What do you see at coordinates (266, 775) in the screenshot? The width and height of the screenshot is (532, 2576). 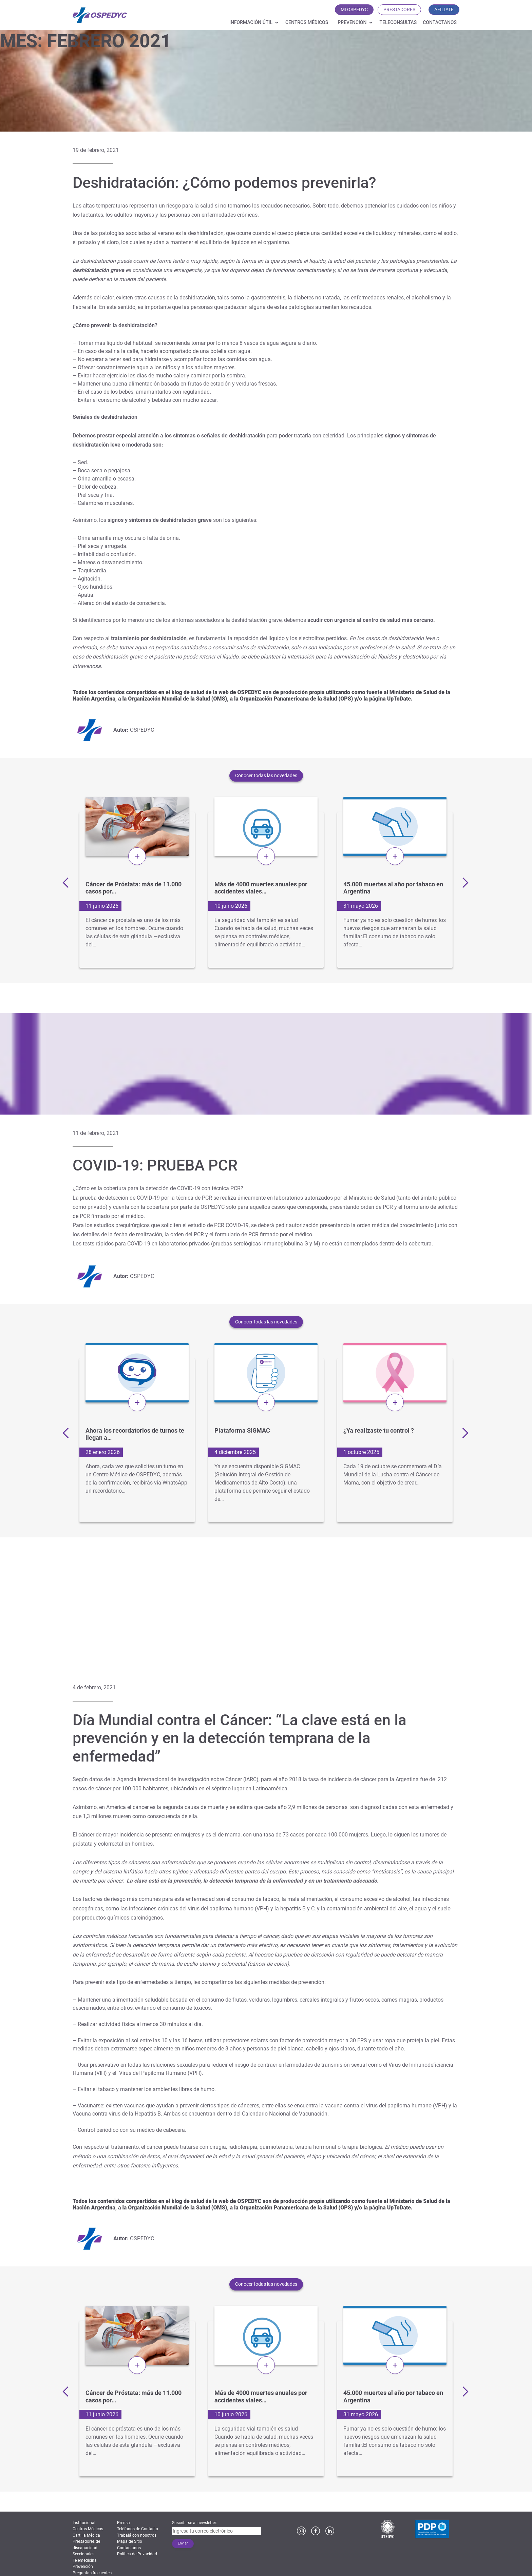 I see `Conocer todas las novedades` at bounding box center [266, 775].